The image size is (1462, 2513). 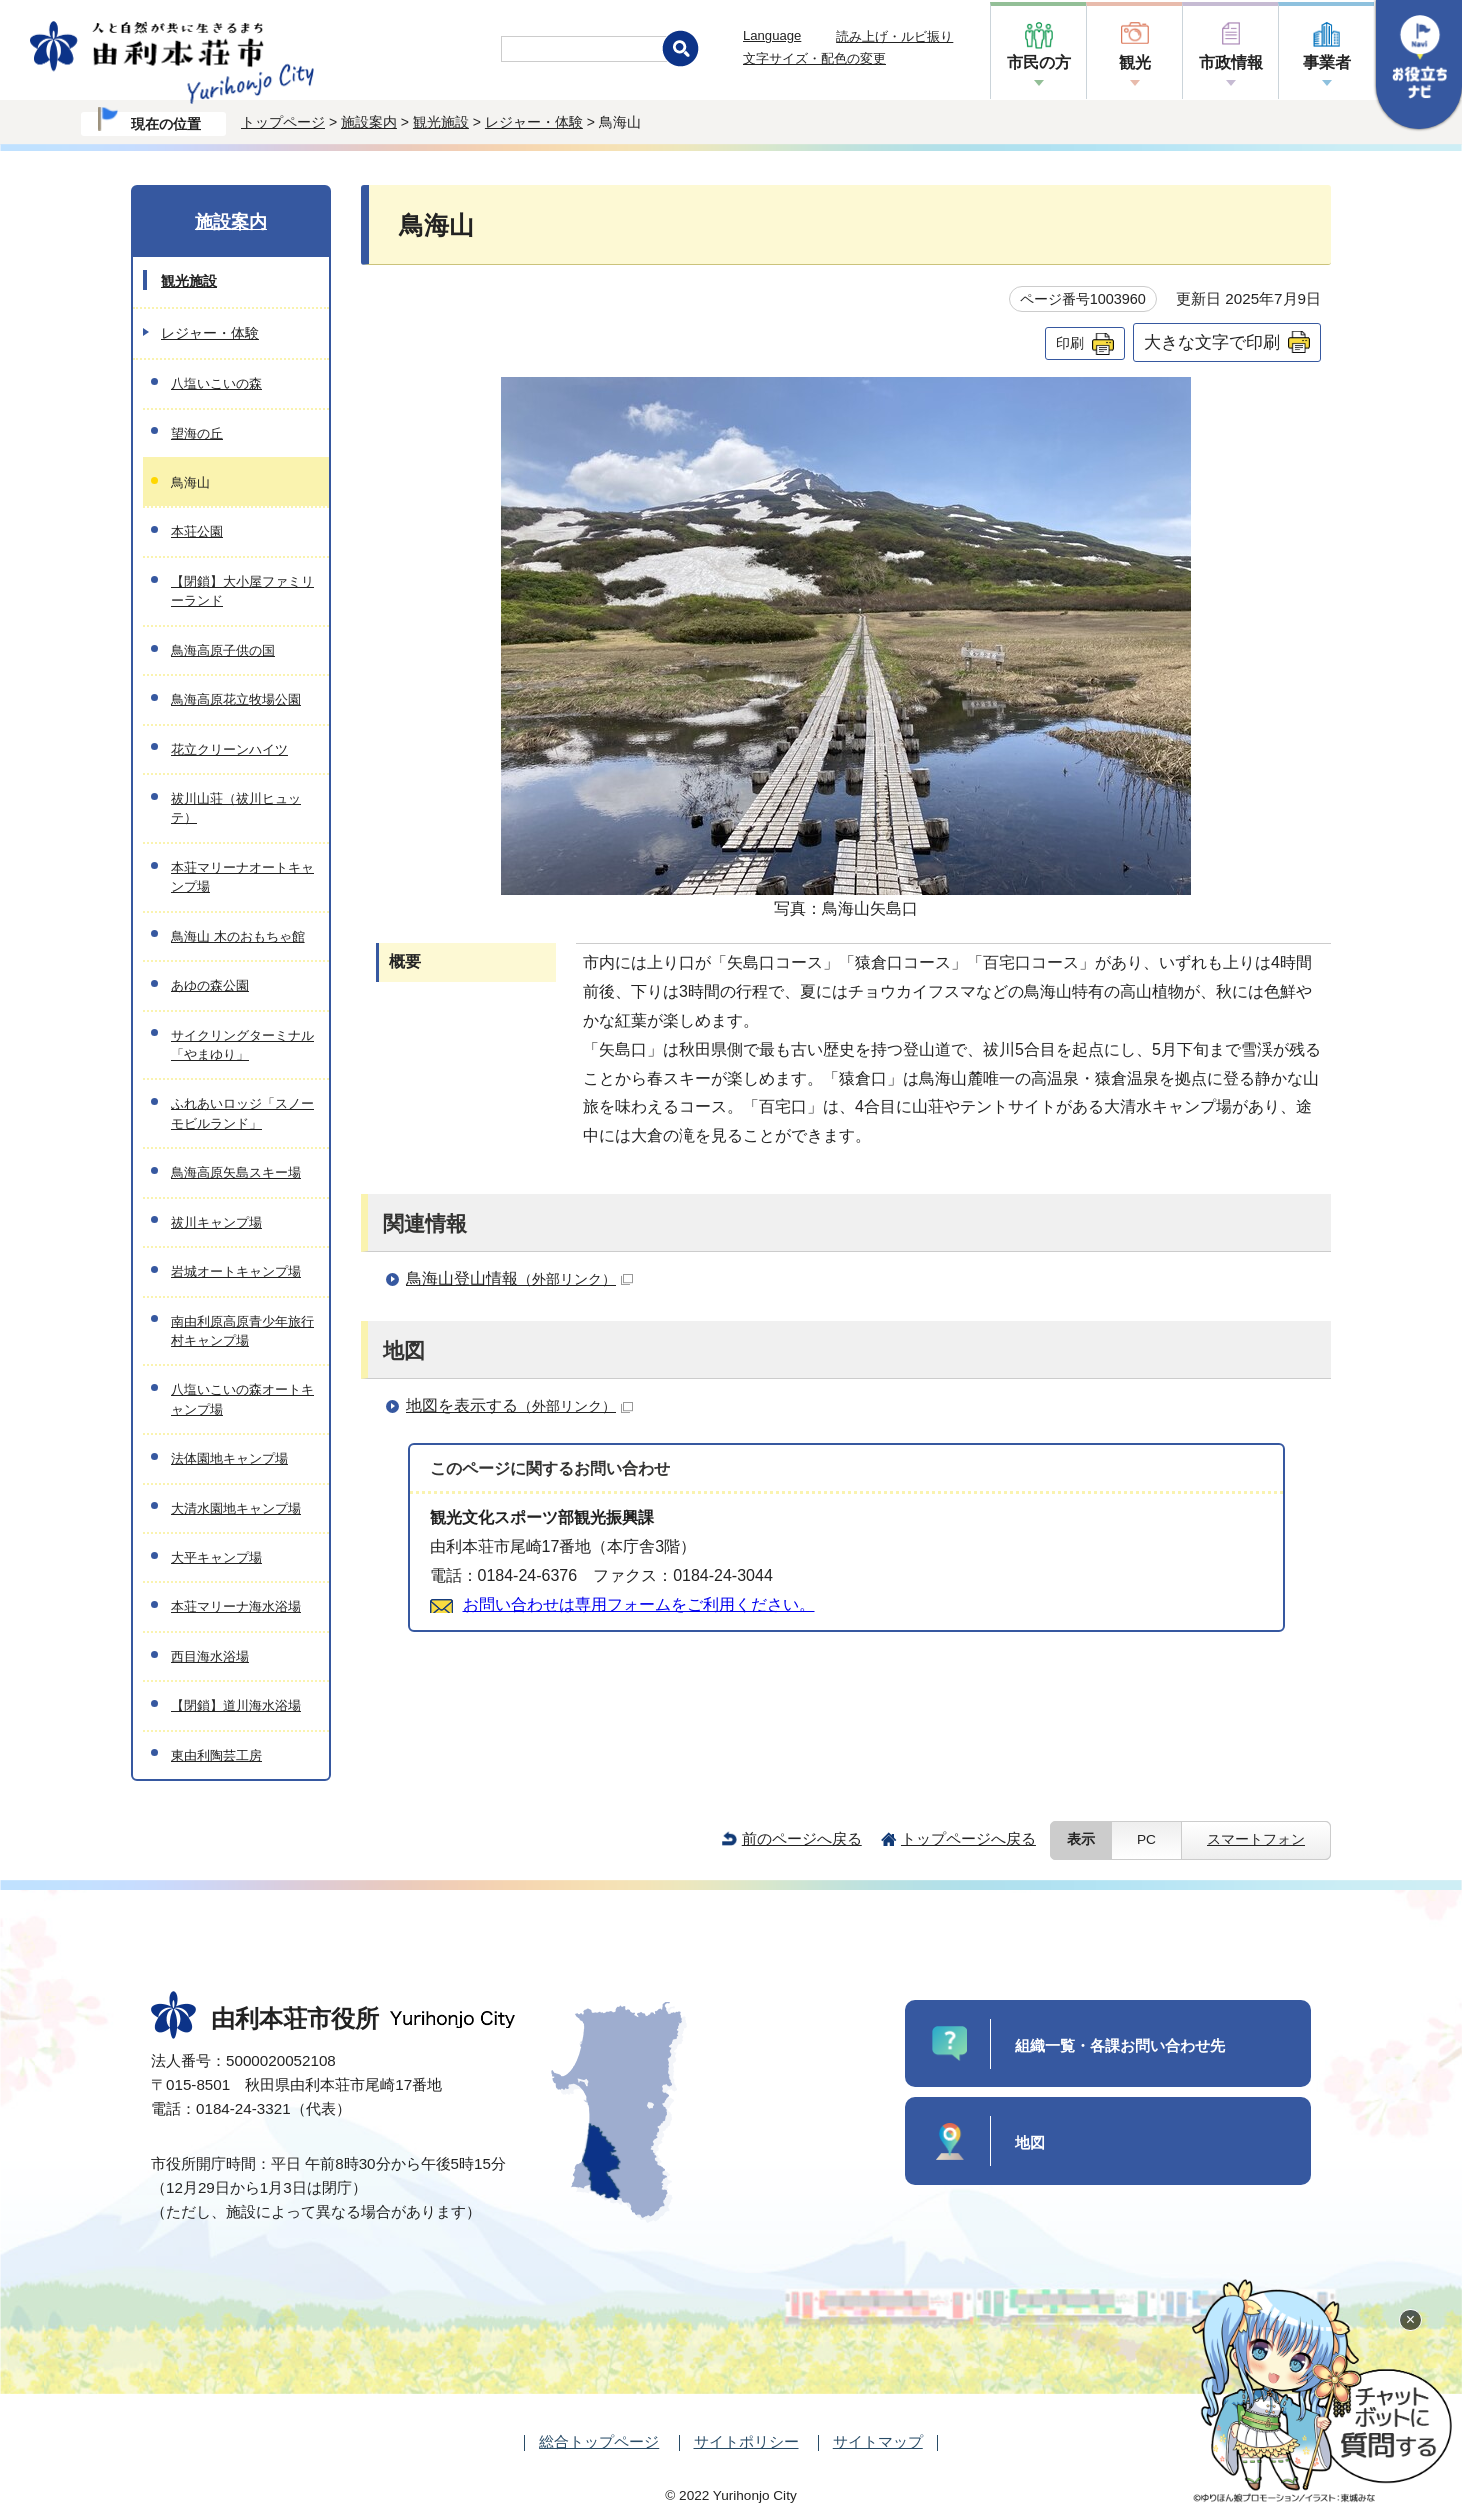 I want to click on 祓川キャンプ場, so click(x=216, y=1222).